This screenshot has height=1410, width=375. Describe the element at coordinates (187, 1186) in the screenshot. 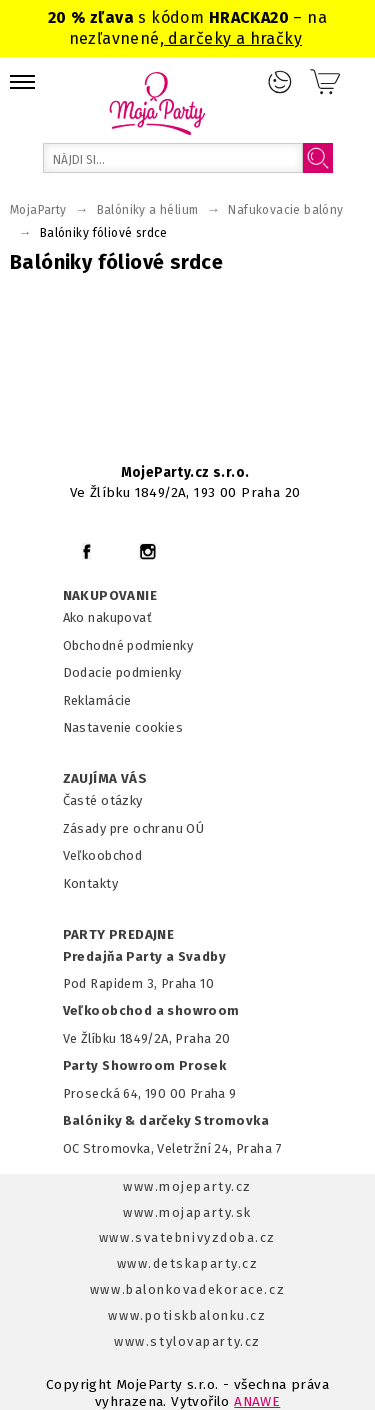

I see `www.mojeparty.cz` at that location.